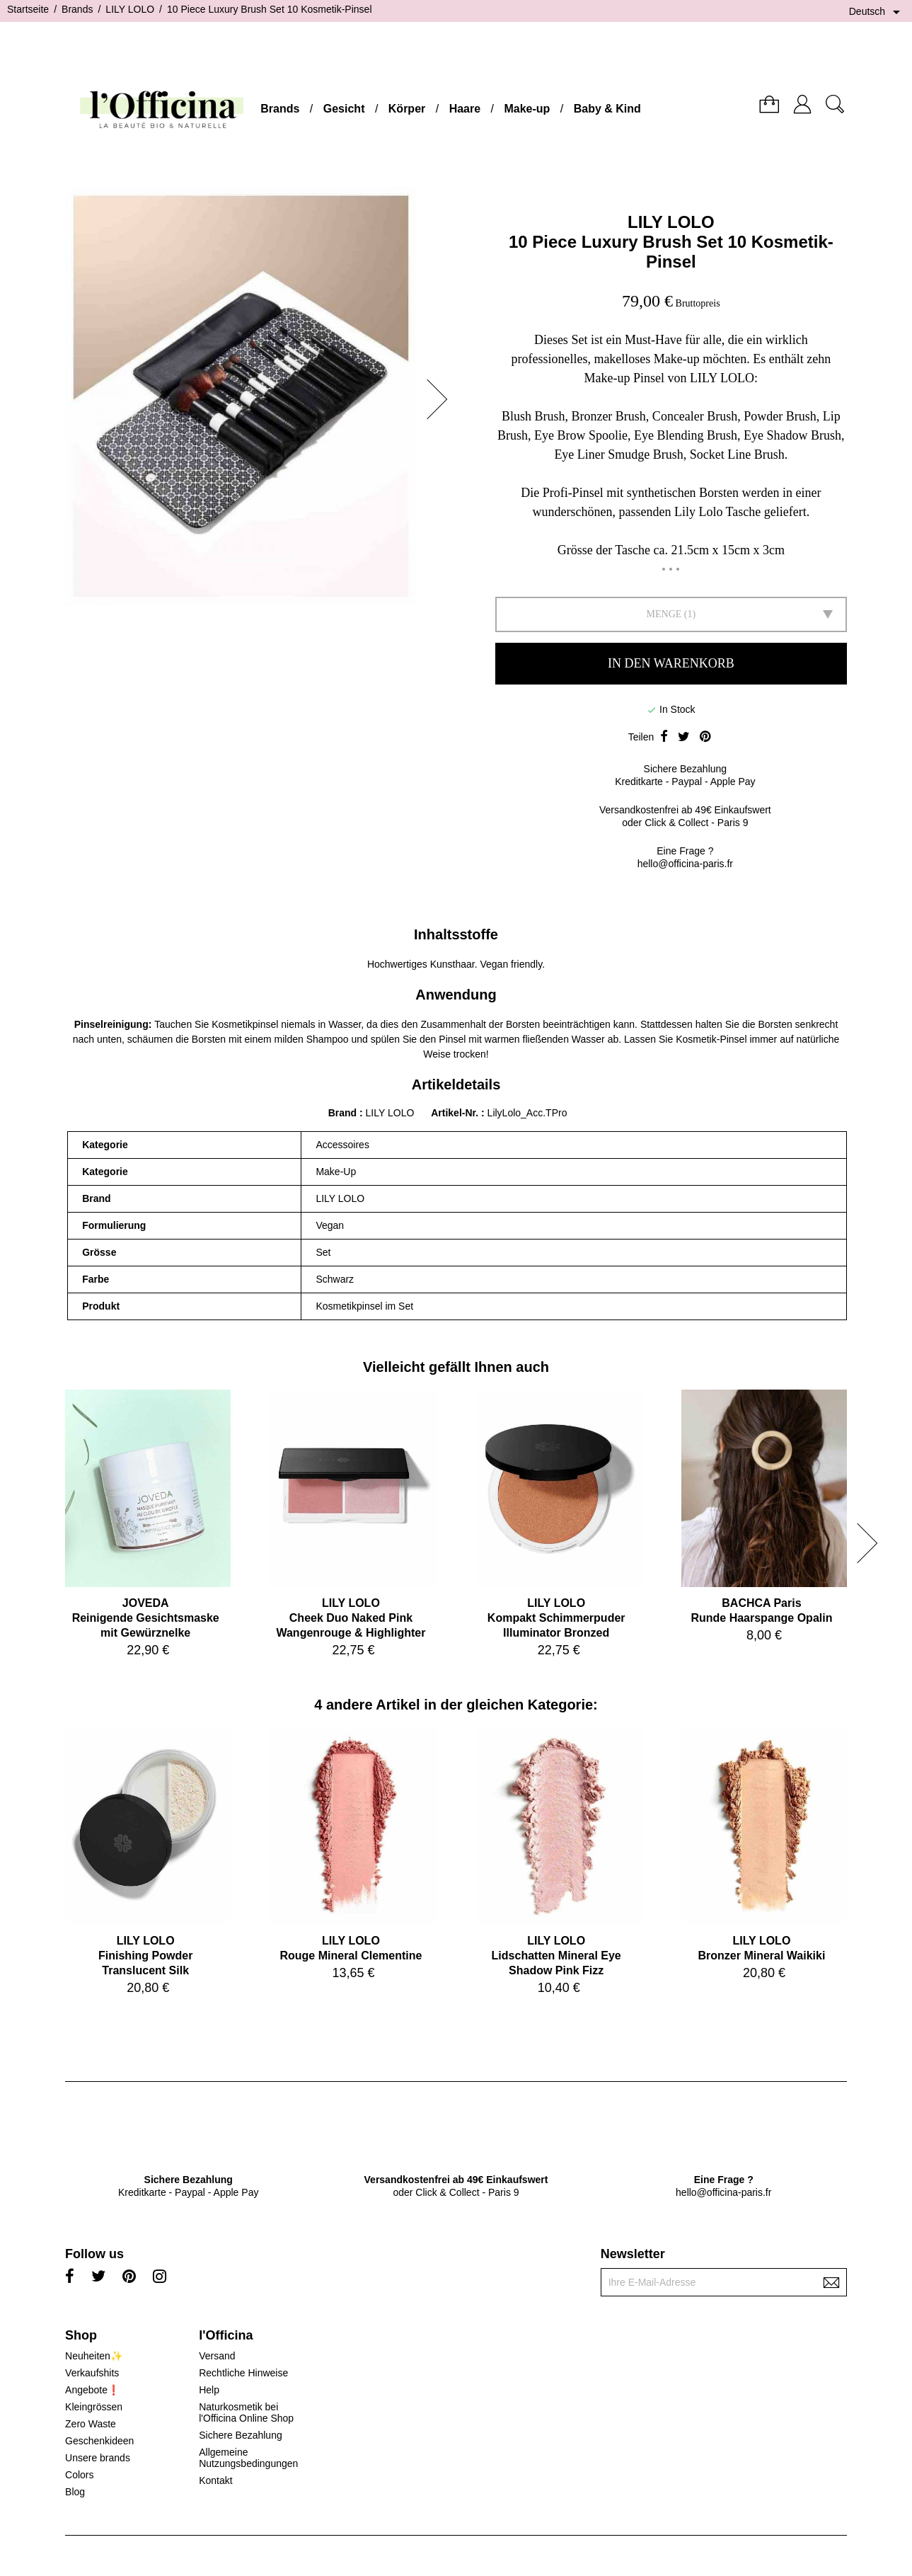 Image resolution: width=912 pixels, height=2576 pixels. What do you see at coordinates (342, 1112) in the screenshot?
I see `Brand` at bounding box center [342, 1112].